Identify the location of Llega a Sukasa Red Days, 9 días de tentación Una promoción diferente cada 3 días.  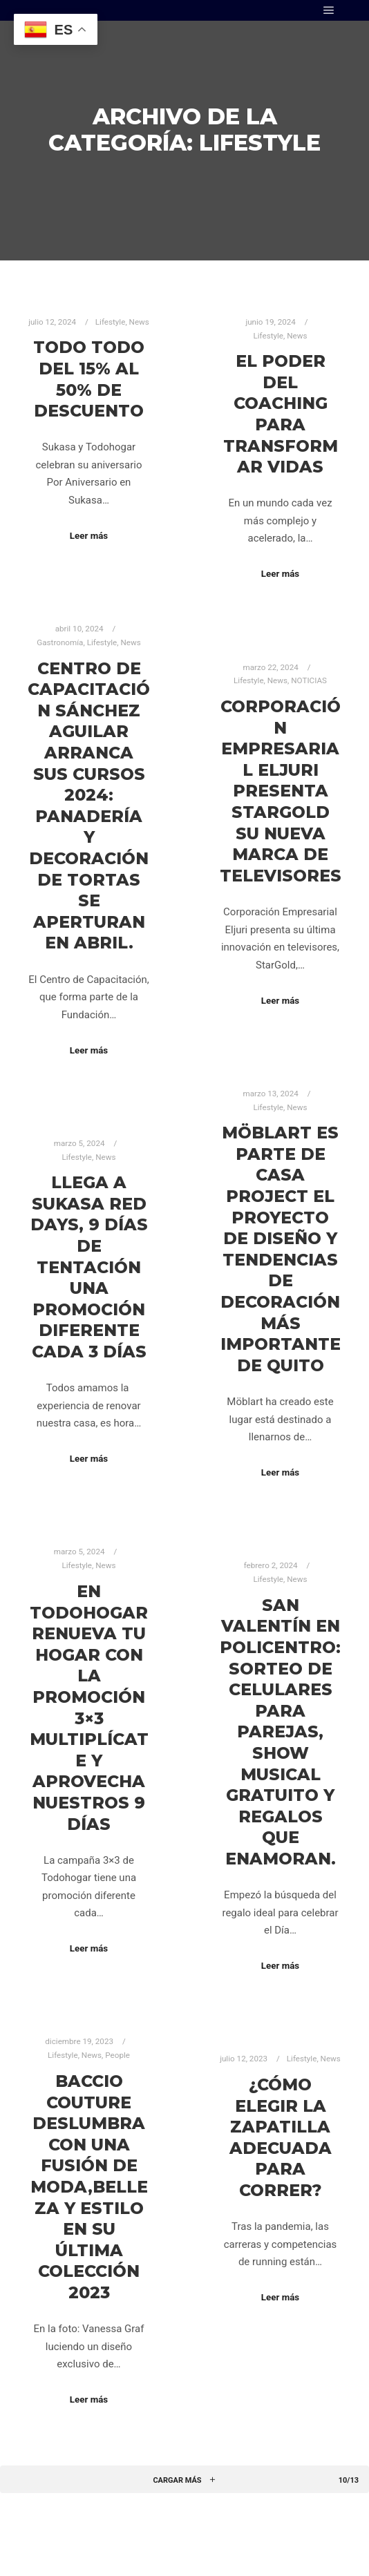
(89, 1267).